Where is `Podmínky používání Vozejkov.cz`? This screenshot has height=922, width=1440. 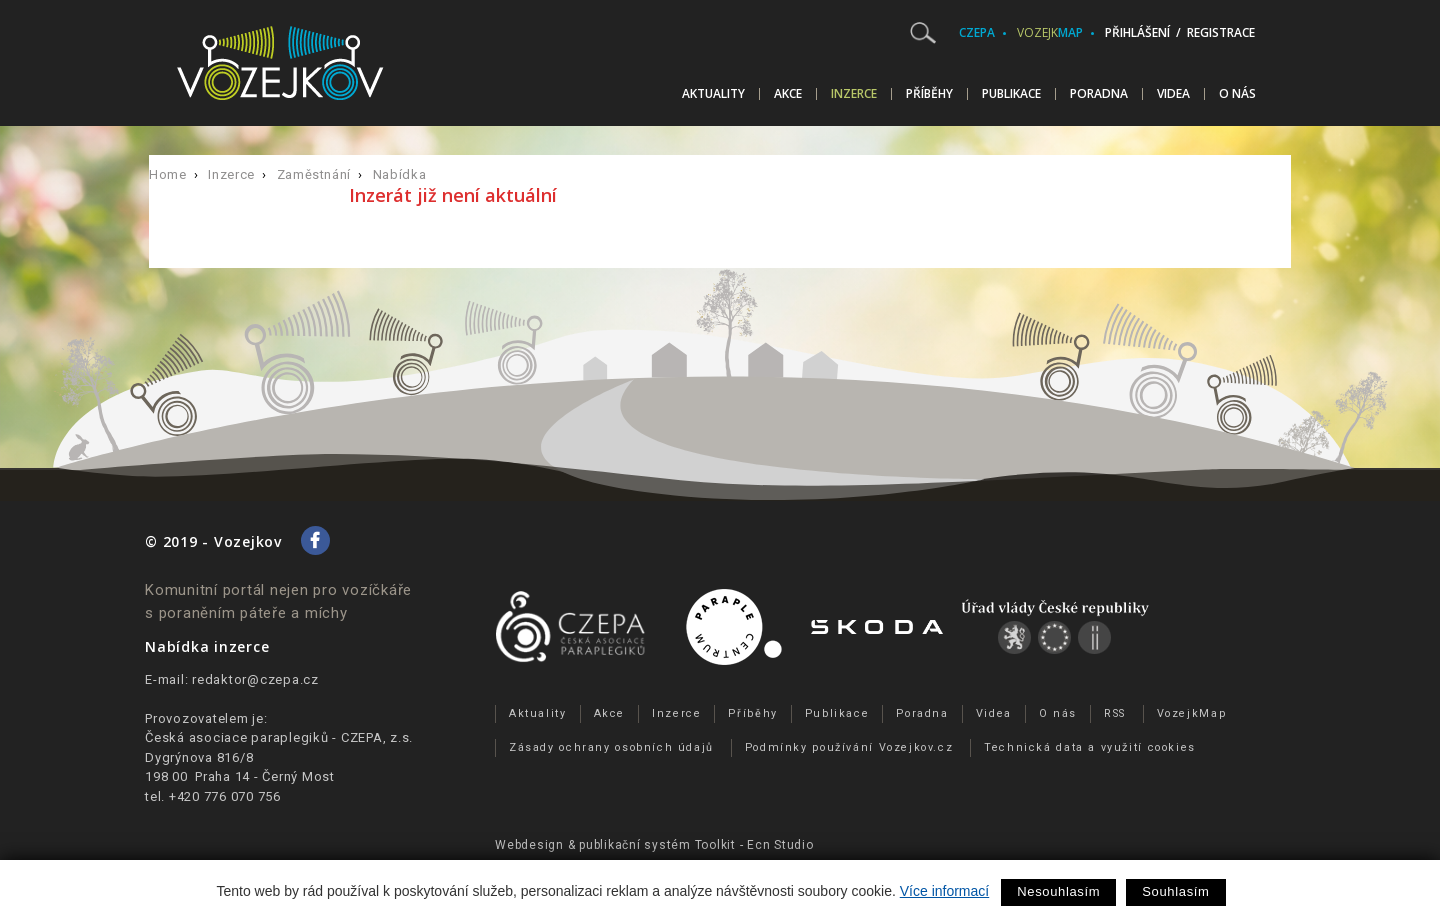
Podmínky používání Vozejkov.cz is located at coordinates (849, 747).